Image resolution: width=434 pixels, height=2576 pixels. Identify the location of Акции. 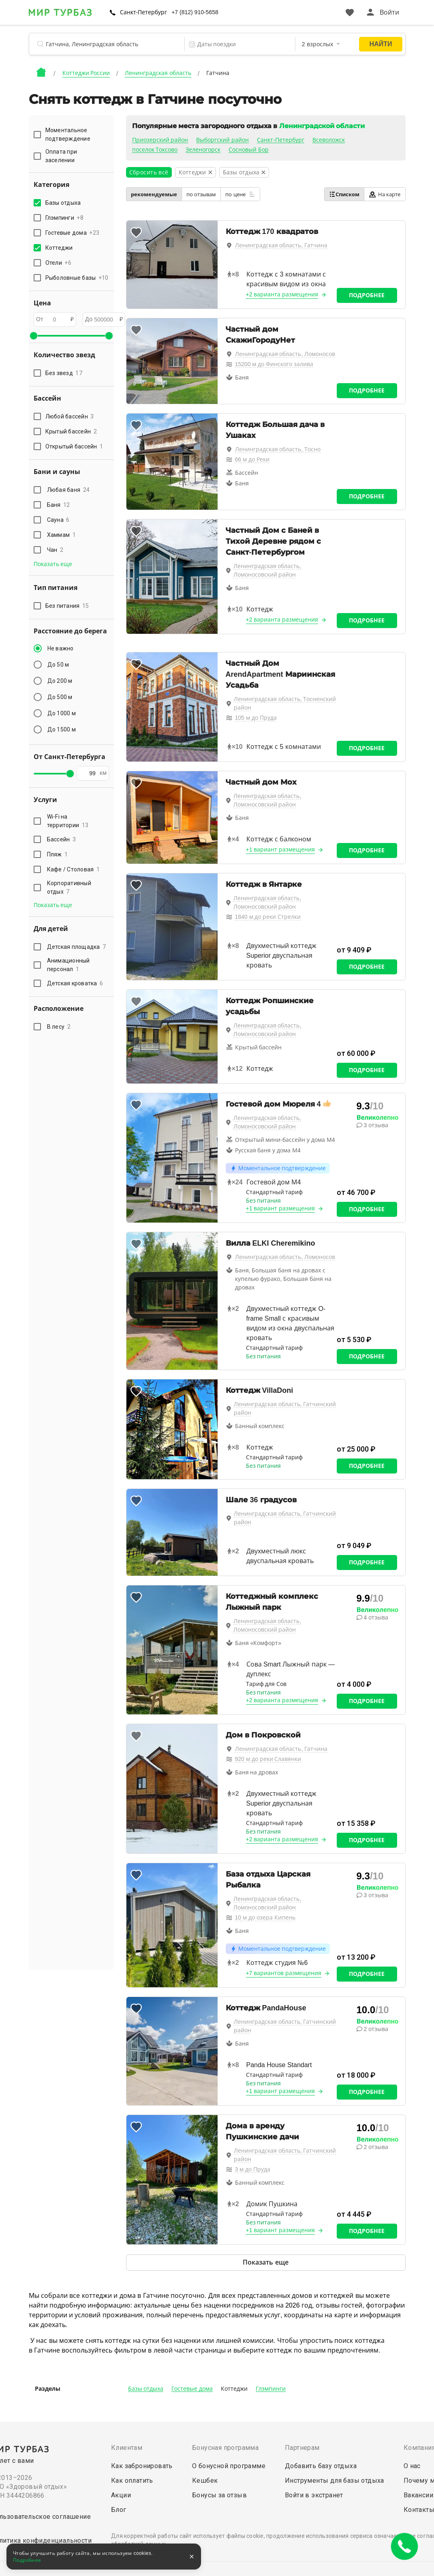
(121, 2495).